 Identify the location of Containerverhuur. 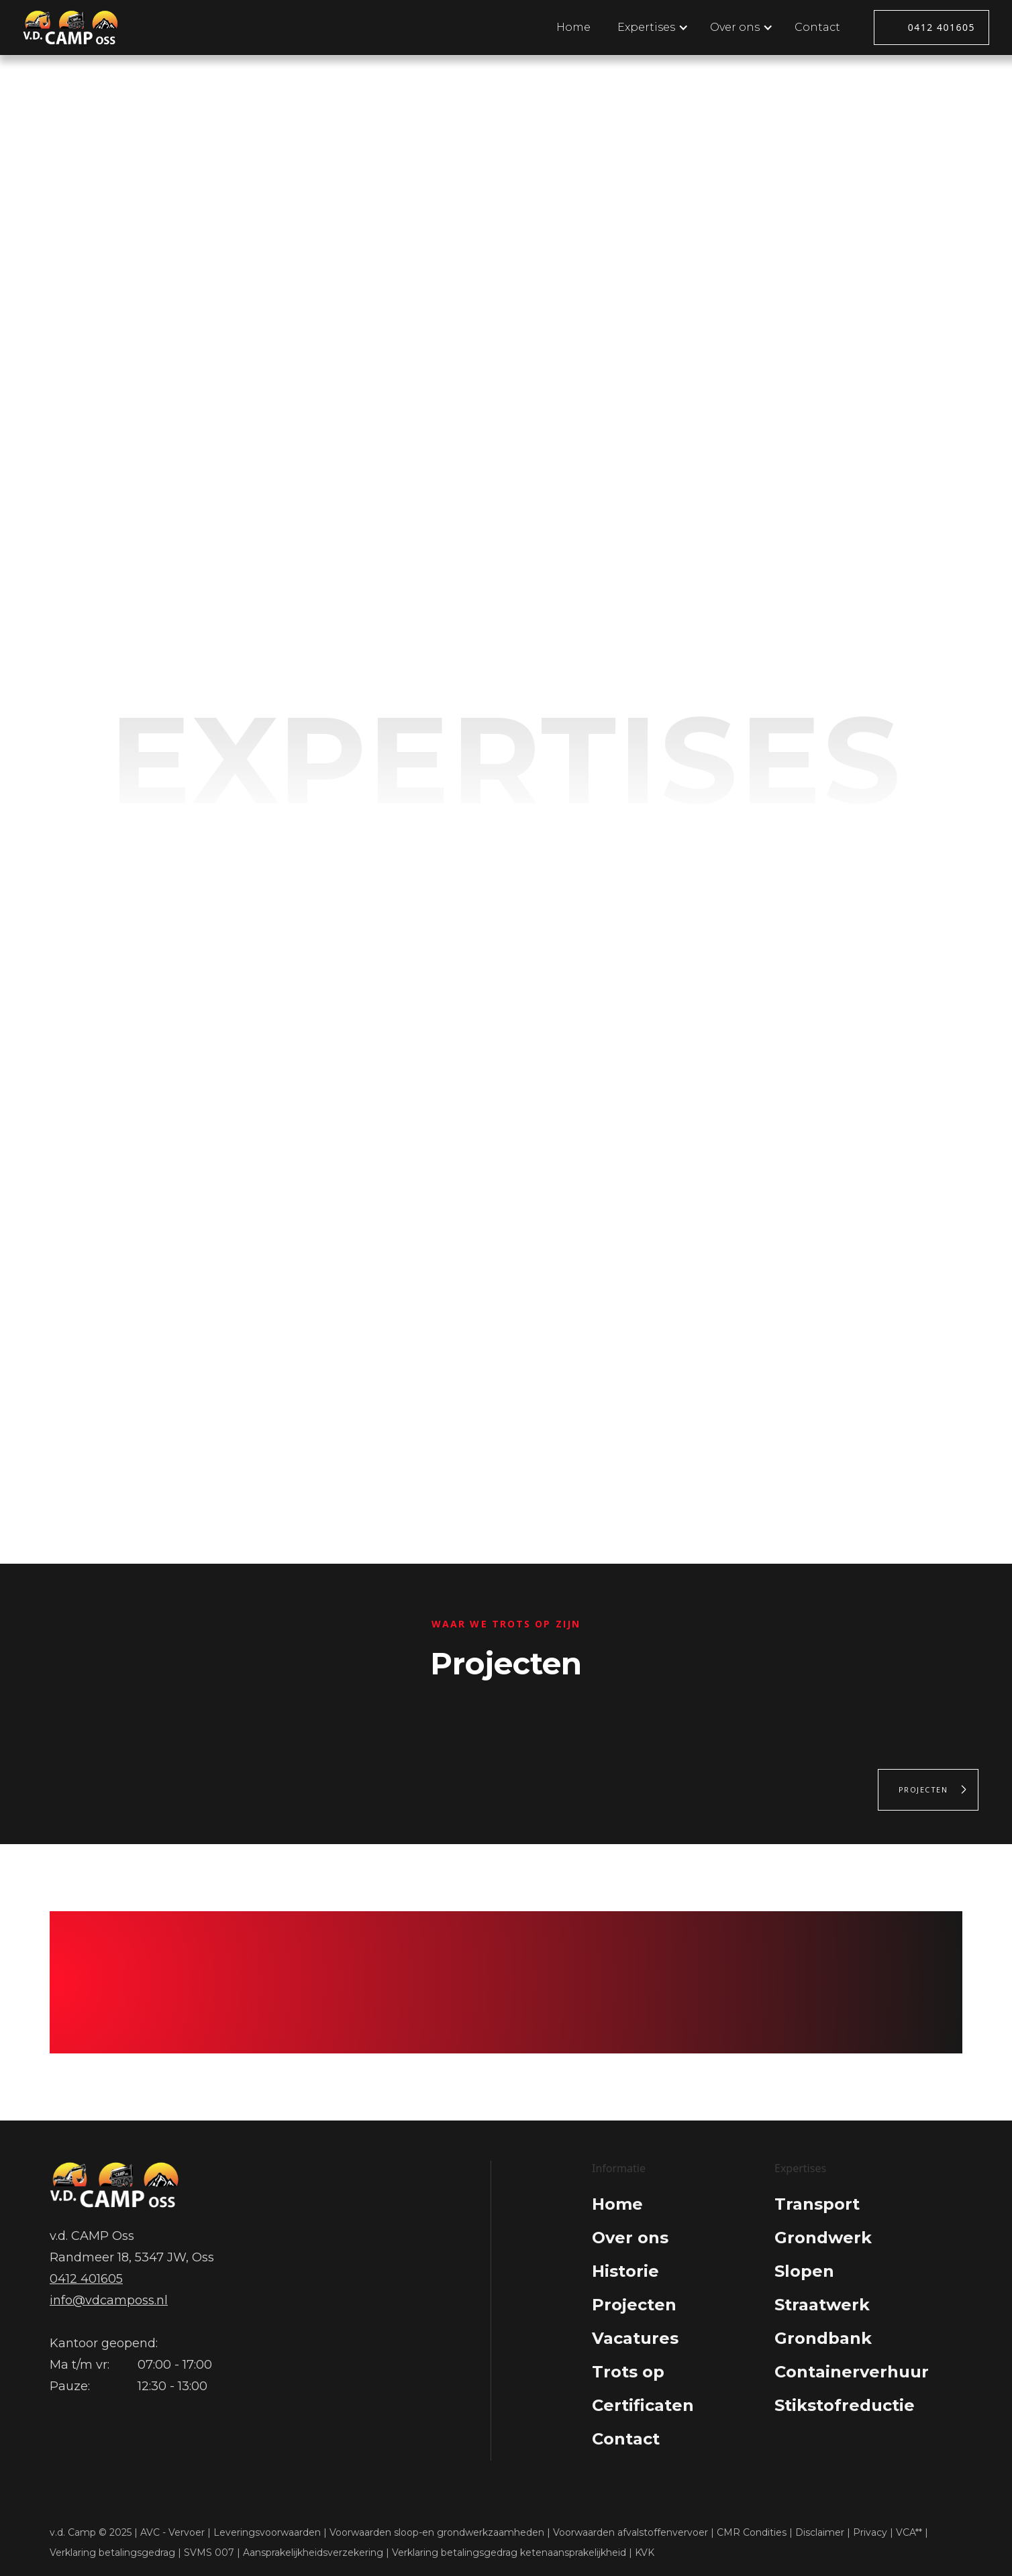
(851, 2371).